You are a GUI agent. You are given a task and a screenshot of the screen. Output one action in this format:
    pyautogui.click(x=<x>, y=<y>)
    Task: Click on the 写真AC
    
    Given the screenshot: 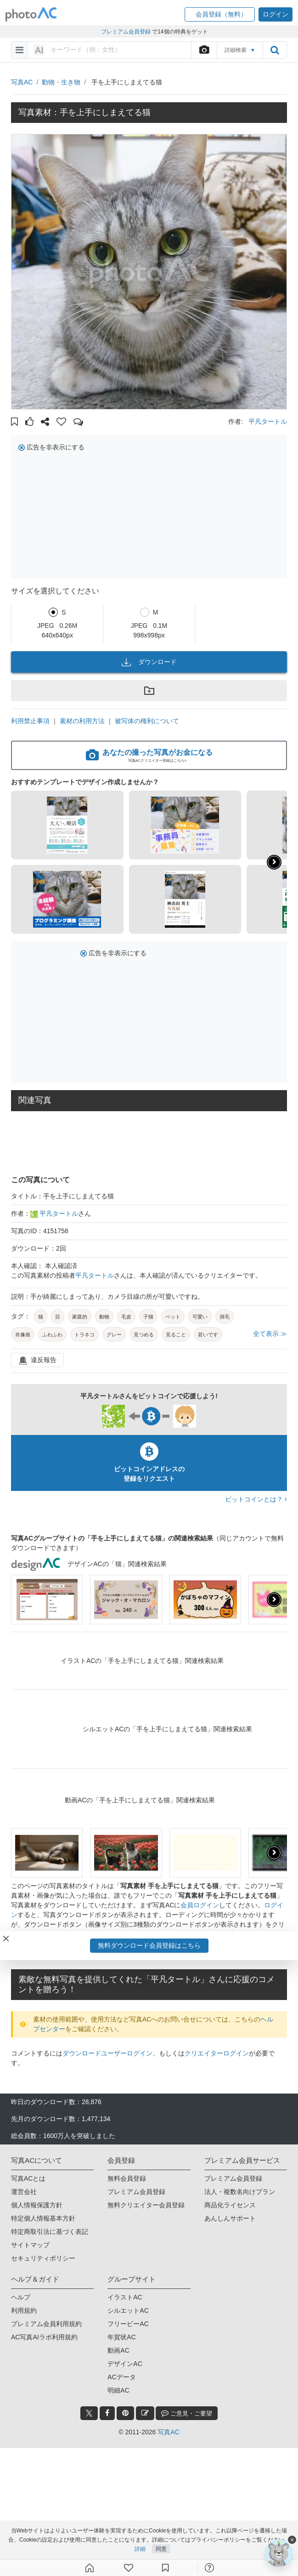 What is the action you would take?
    pyautogui.click(x=22, y=82)
    